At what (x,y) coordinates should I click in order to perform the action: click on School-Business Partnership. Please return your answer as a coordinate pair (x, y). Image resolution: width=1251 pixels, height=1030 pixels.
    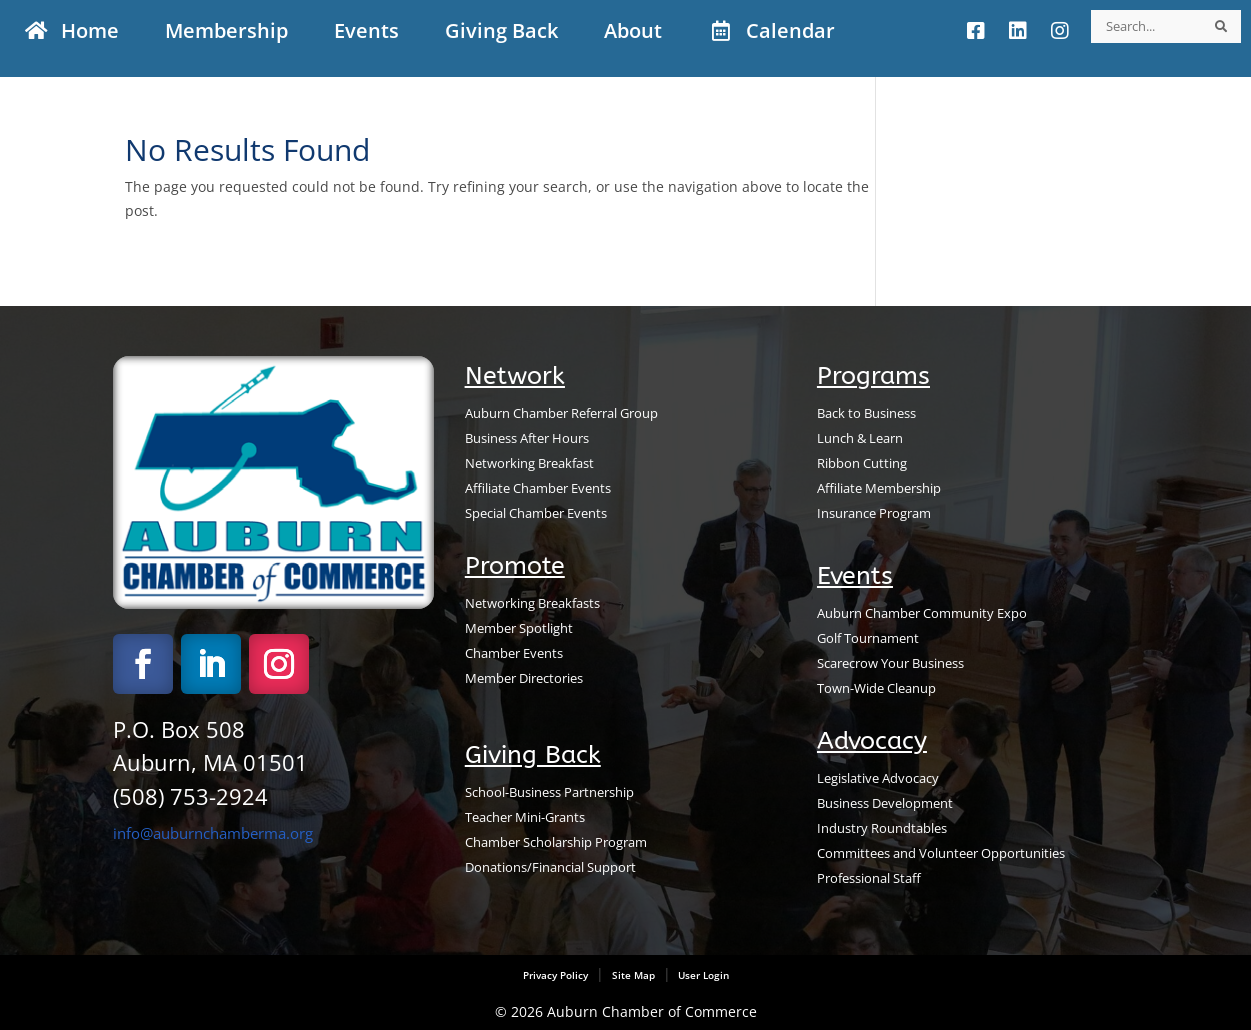
    Looking at the image, I should click on (549, 792).